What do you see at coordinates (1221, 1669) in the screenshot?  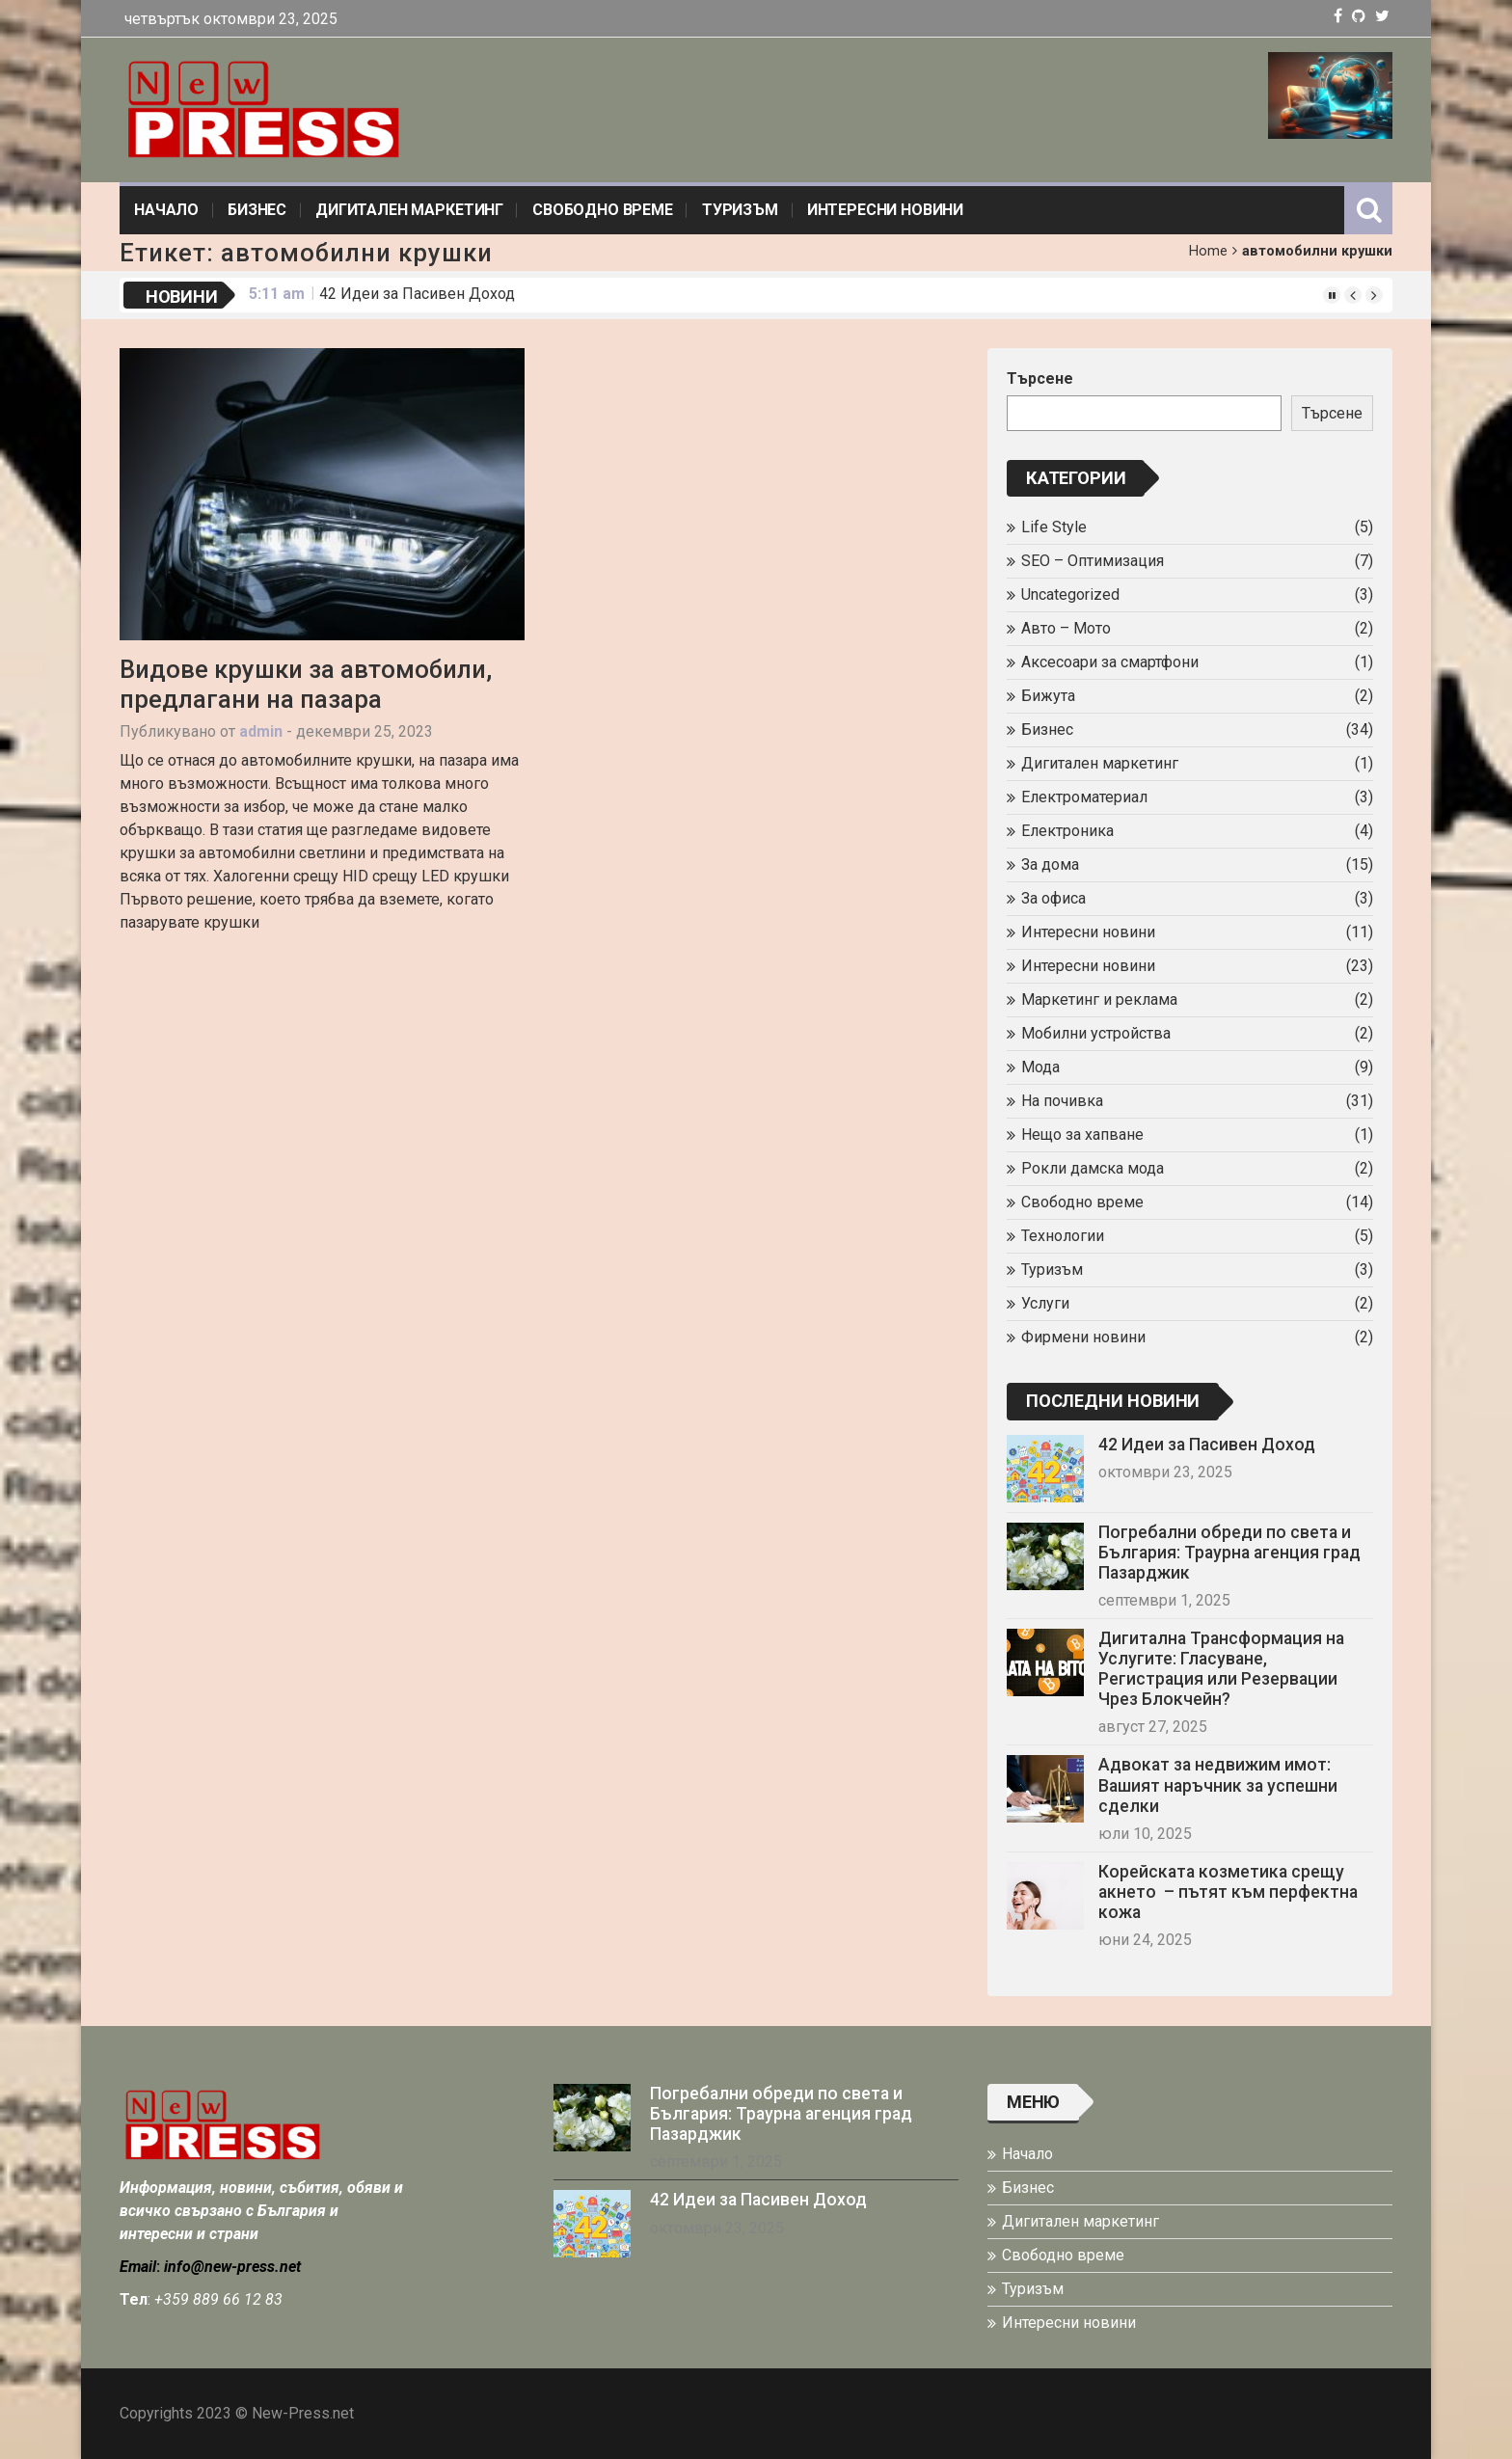 I see `Дигитална Трансформация на Услугите: Гласуване, Регистрация или Резервации Чрез Блокчейн?` at bounding box center [1221, 1669].